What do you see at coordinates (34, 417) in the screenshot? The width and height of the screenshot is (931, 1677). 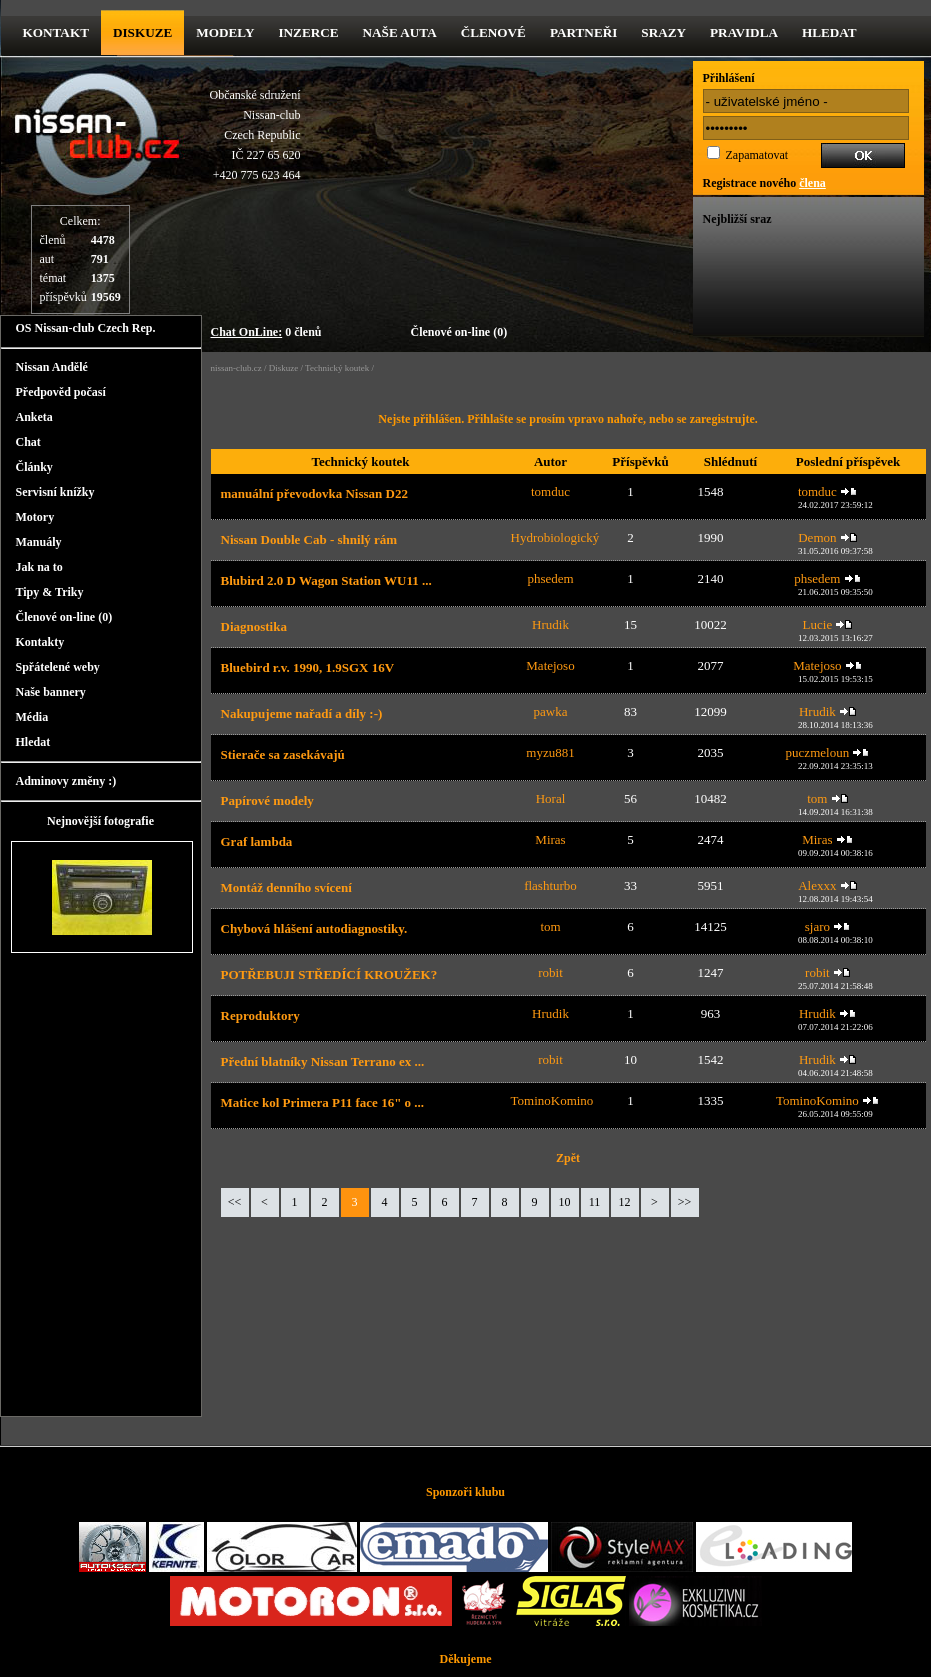 I see `Anketa` at bounding box center [34, 417].